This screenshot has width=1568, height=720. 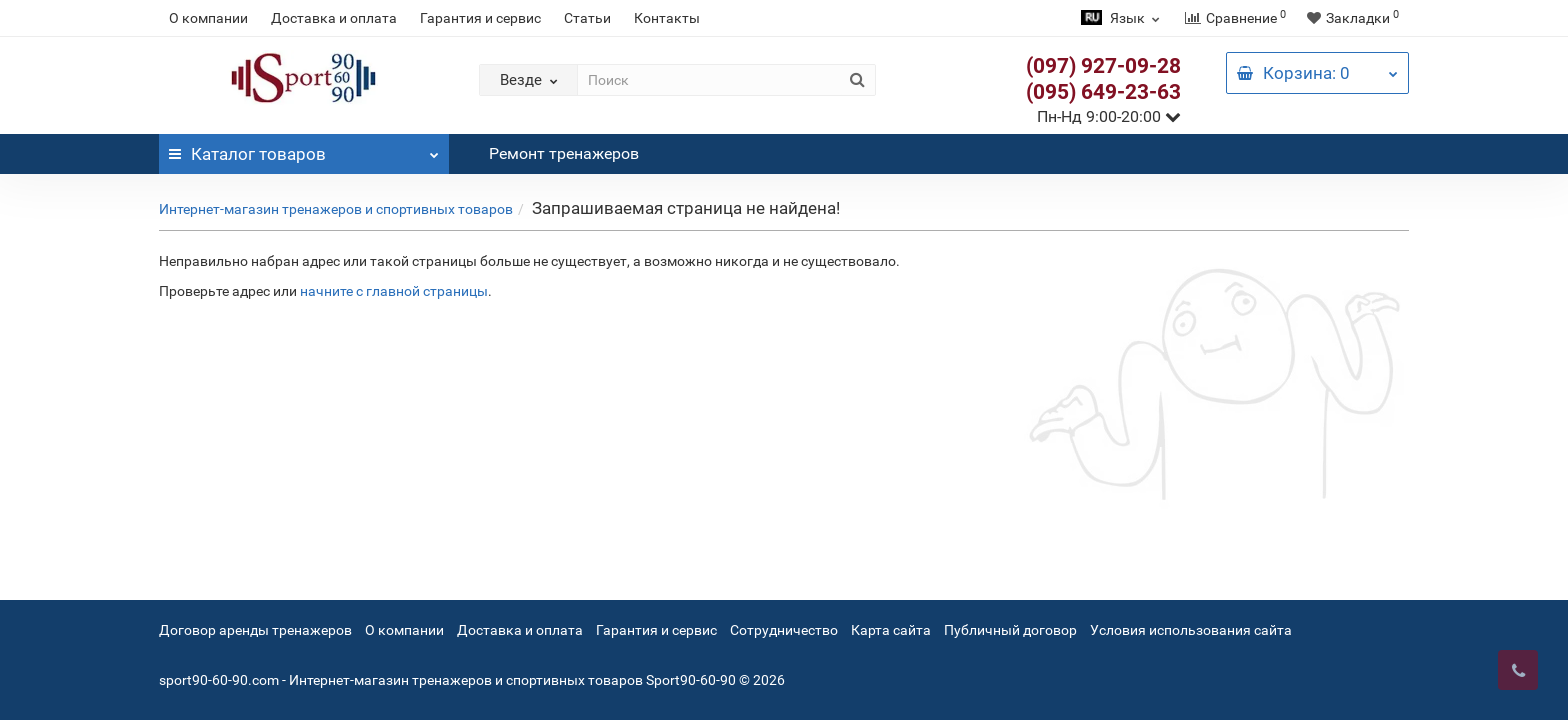 What do you see at coordinates (208, 18) in the screenshot?
I see `О компании` at bounding box center [208, 18].